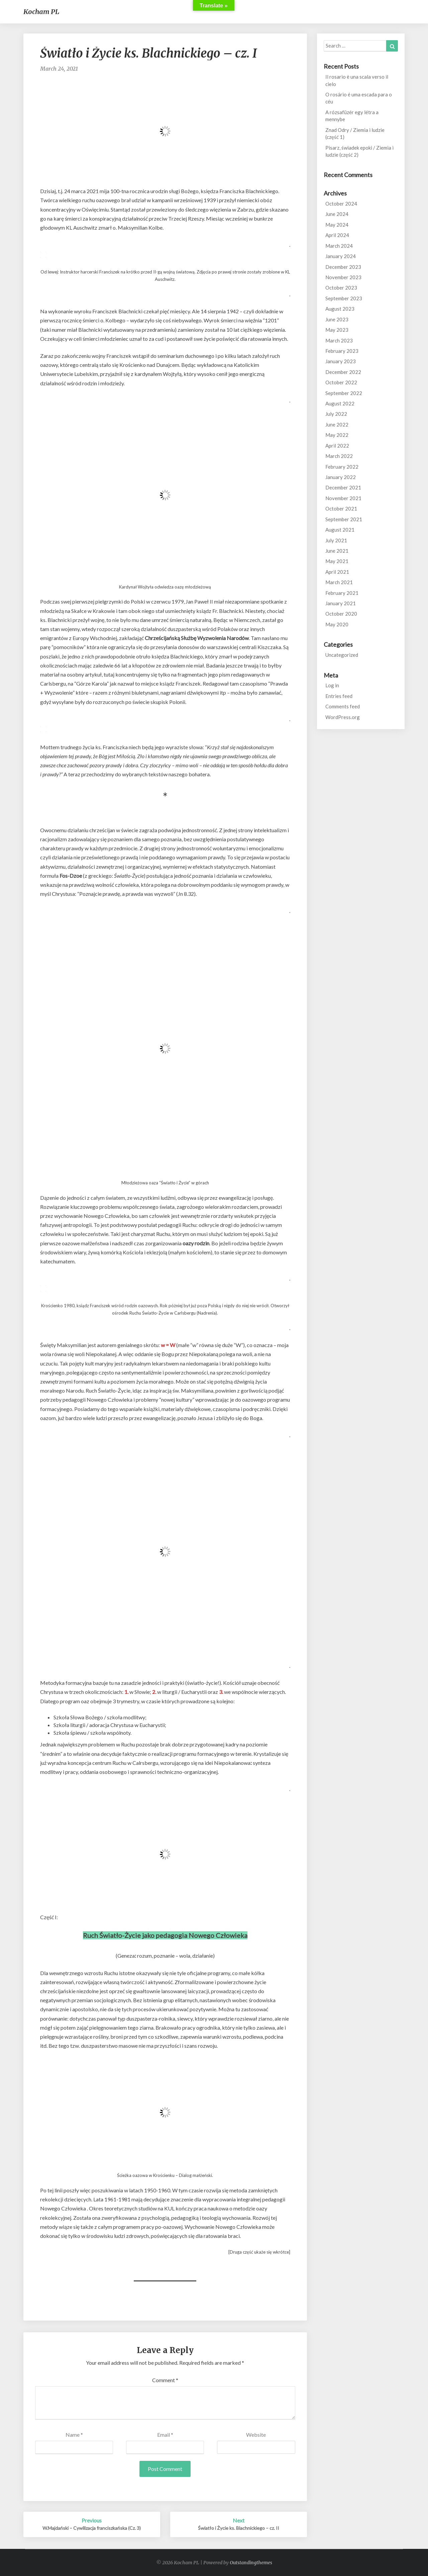 This screenshot has width=428, height=2576. I want to click on Pisarz, świadek epoki / Ziemia i ludzie (część 2), so click(359, 151).